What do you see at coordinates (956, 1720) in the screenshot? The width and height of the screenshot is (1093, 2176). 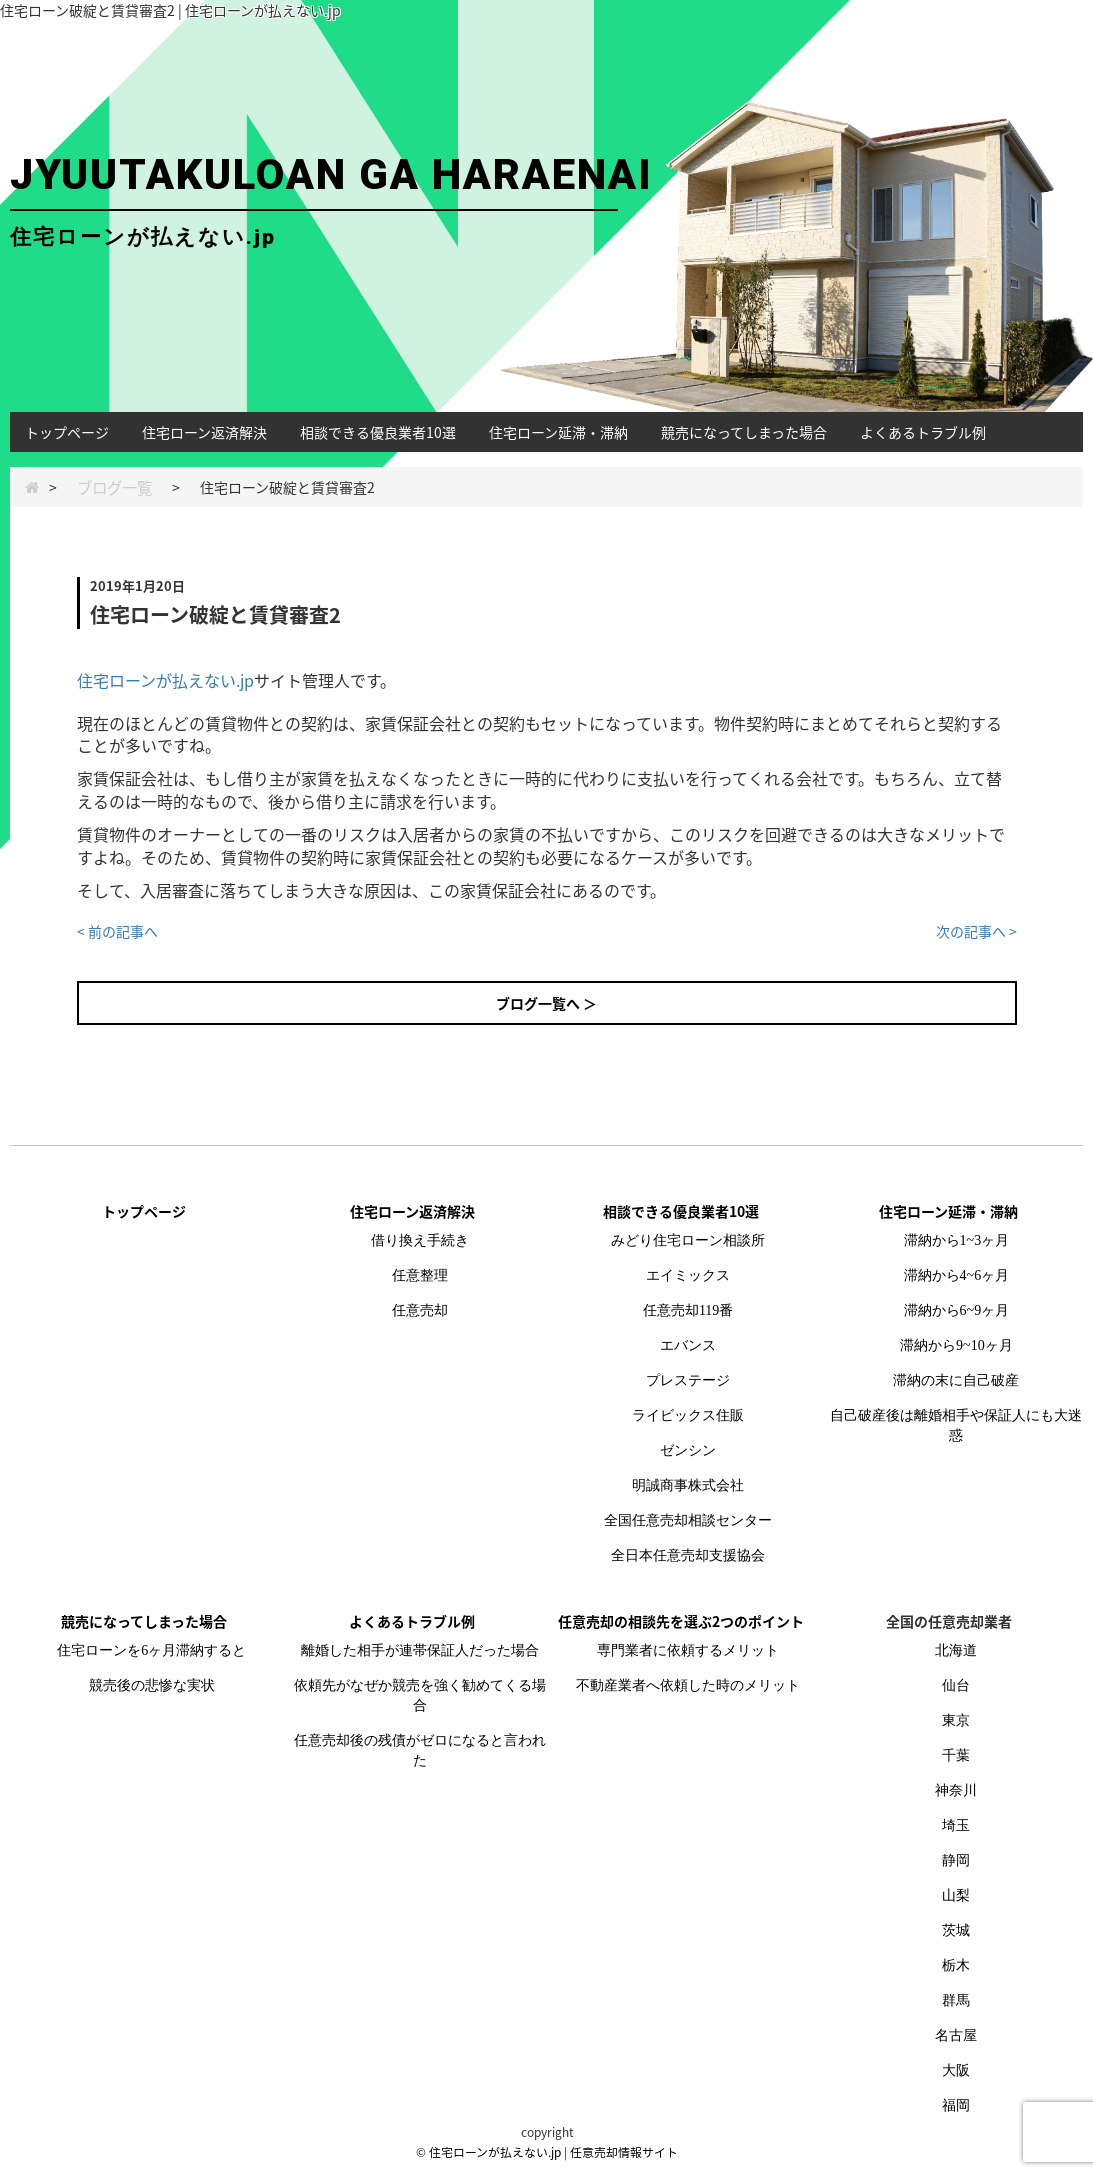 I see `東京` at bounding box center [956, 1720].